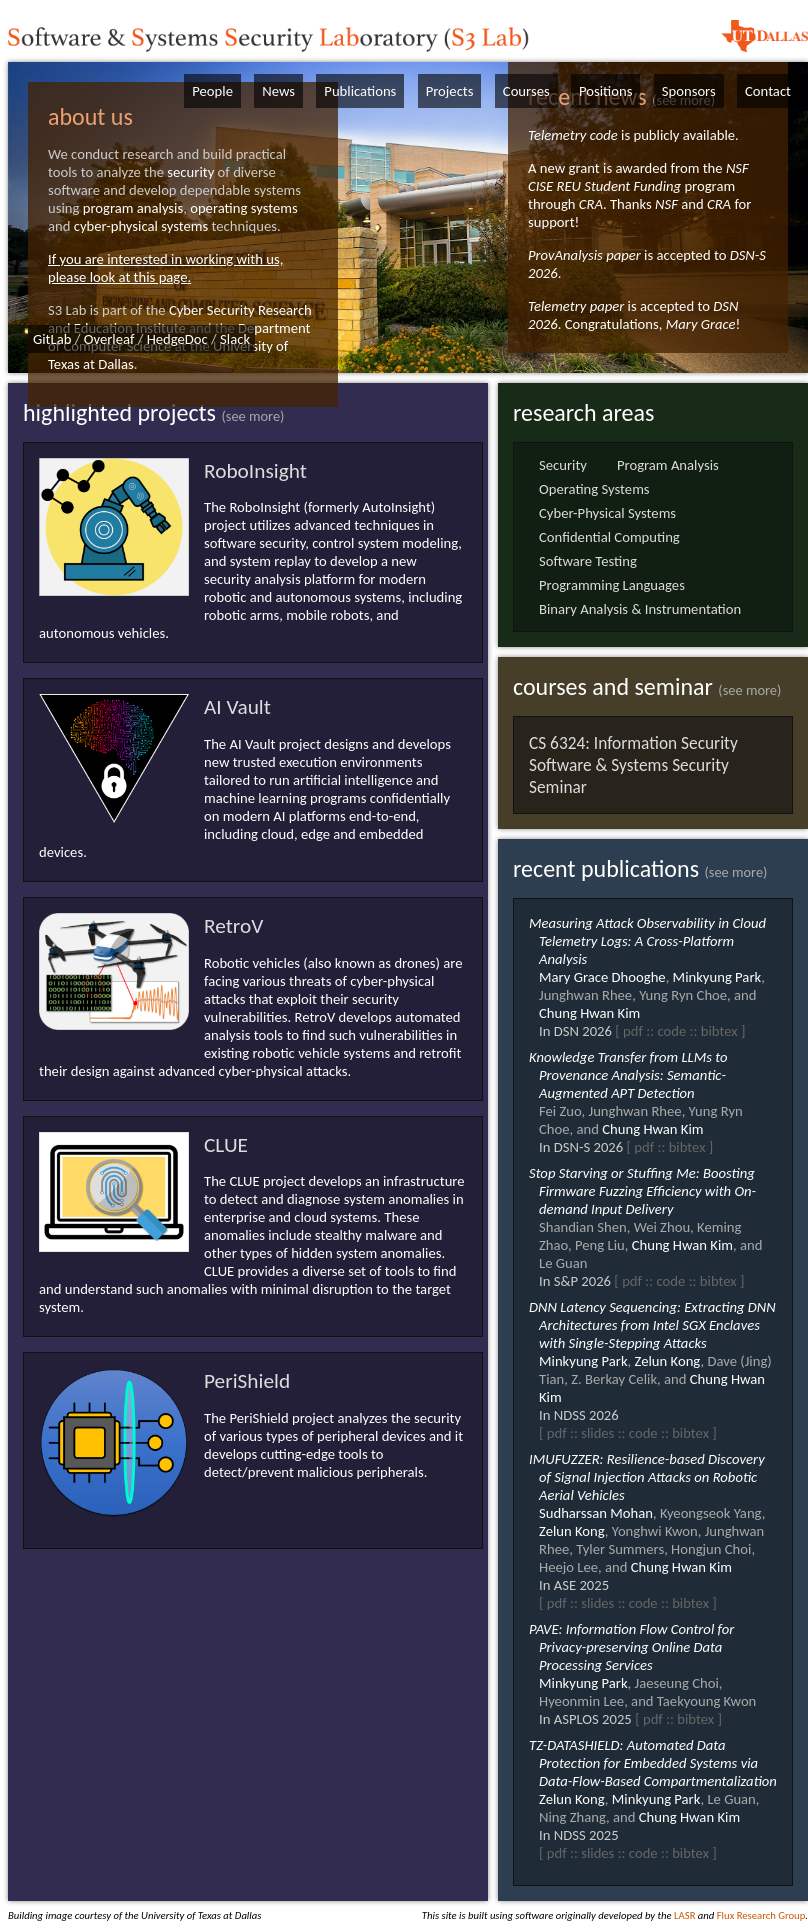  I want to click on Software Testing, so click(588, 561).